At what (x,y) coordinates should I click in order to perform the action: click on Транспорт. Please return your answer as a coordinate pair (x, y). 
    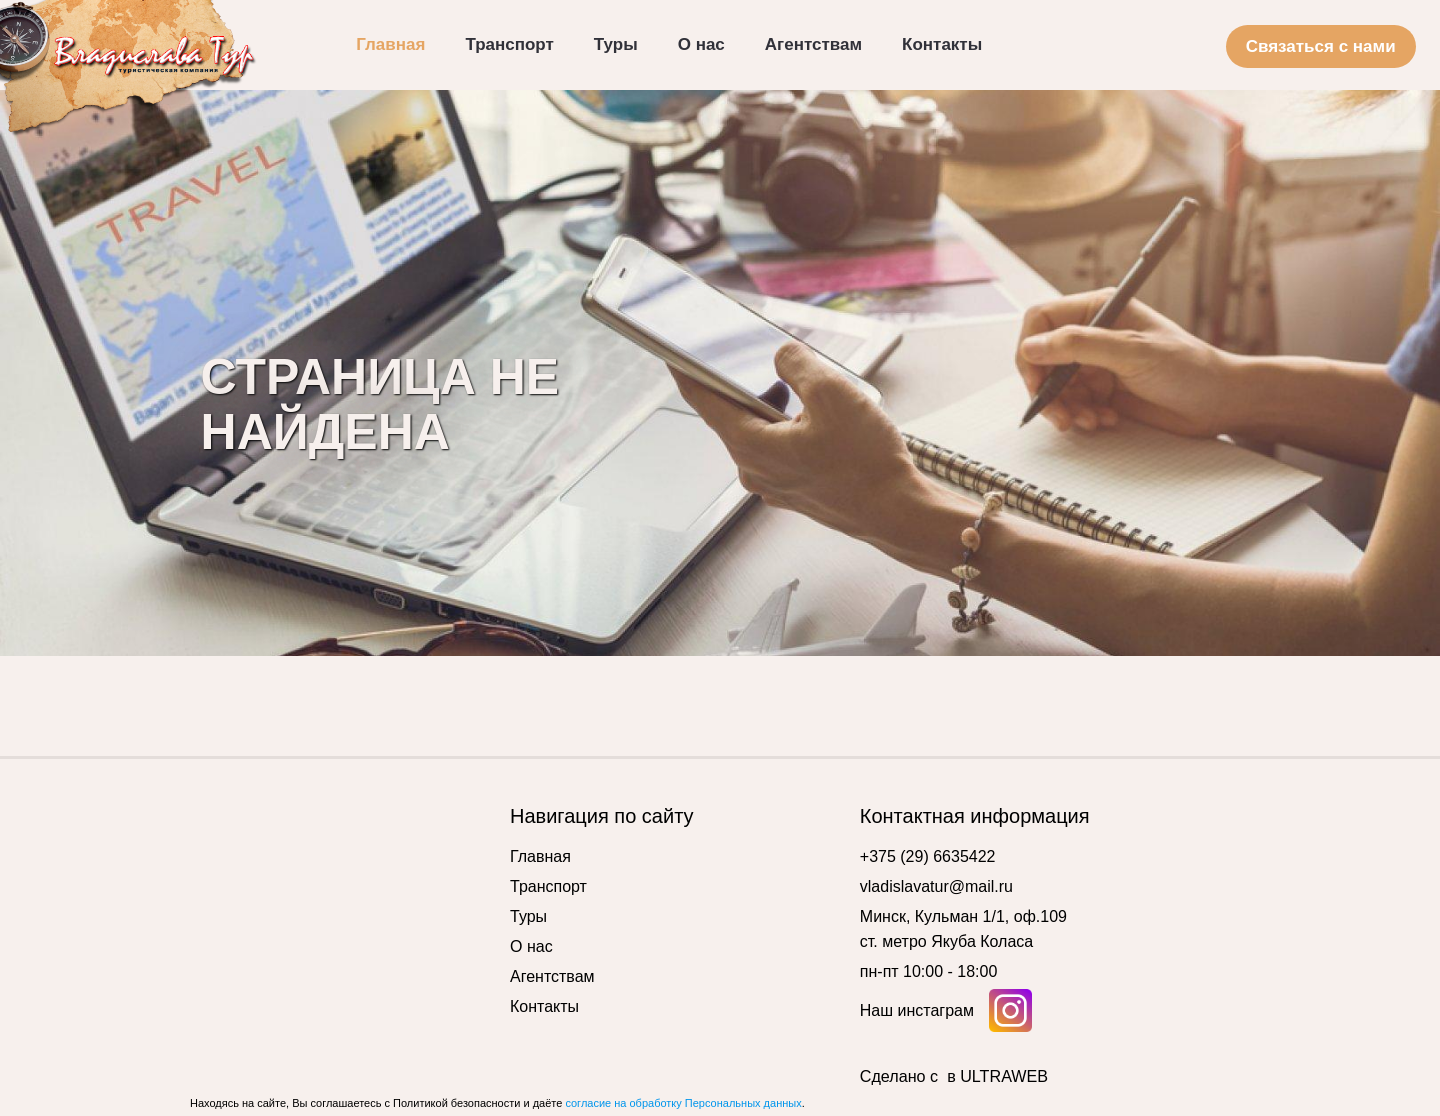
    Looking at the image, I should click on (548, 886).